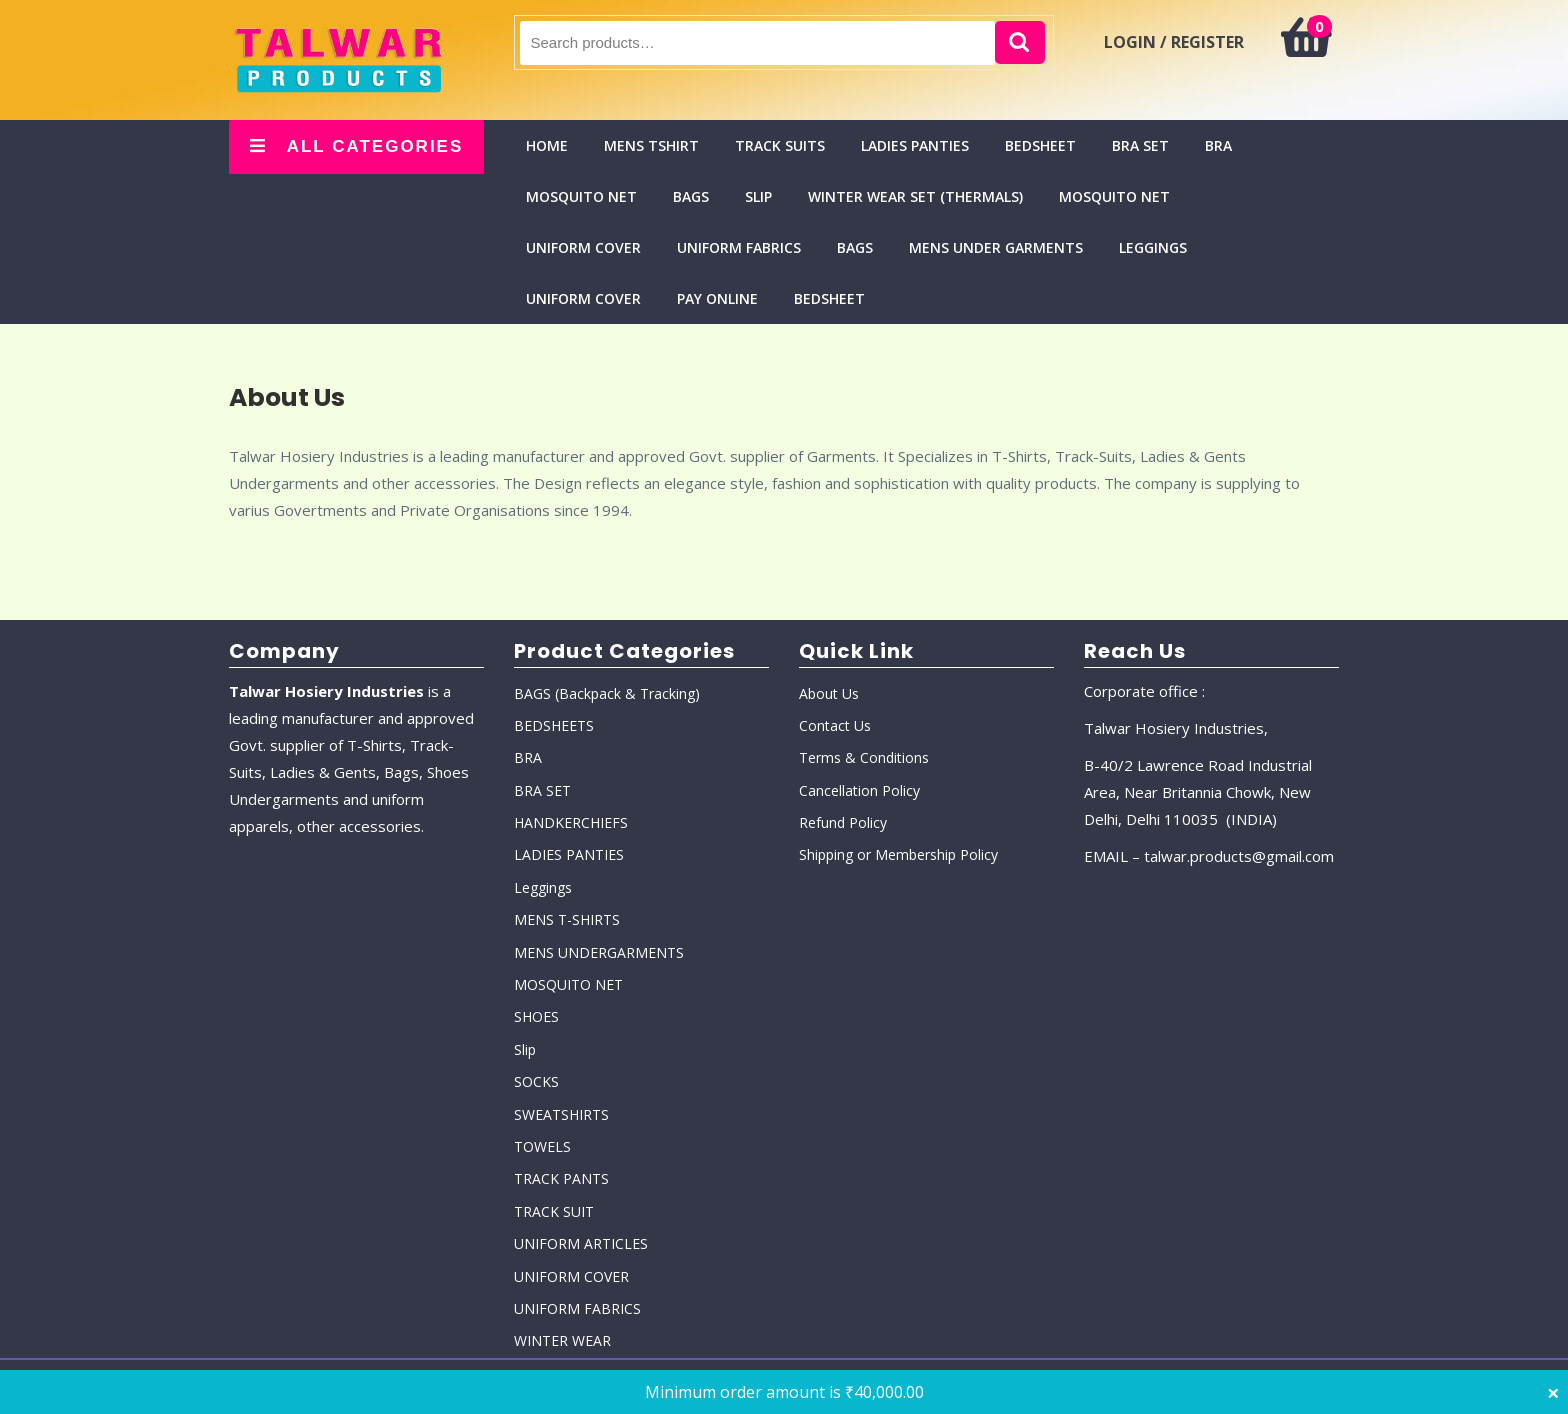 The height and width of the screenshot is (1414, 1568). What do you see at coordinates (1218, 145) in the screenshot?
I see `BRA` at bounding box center [1218, 145].